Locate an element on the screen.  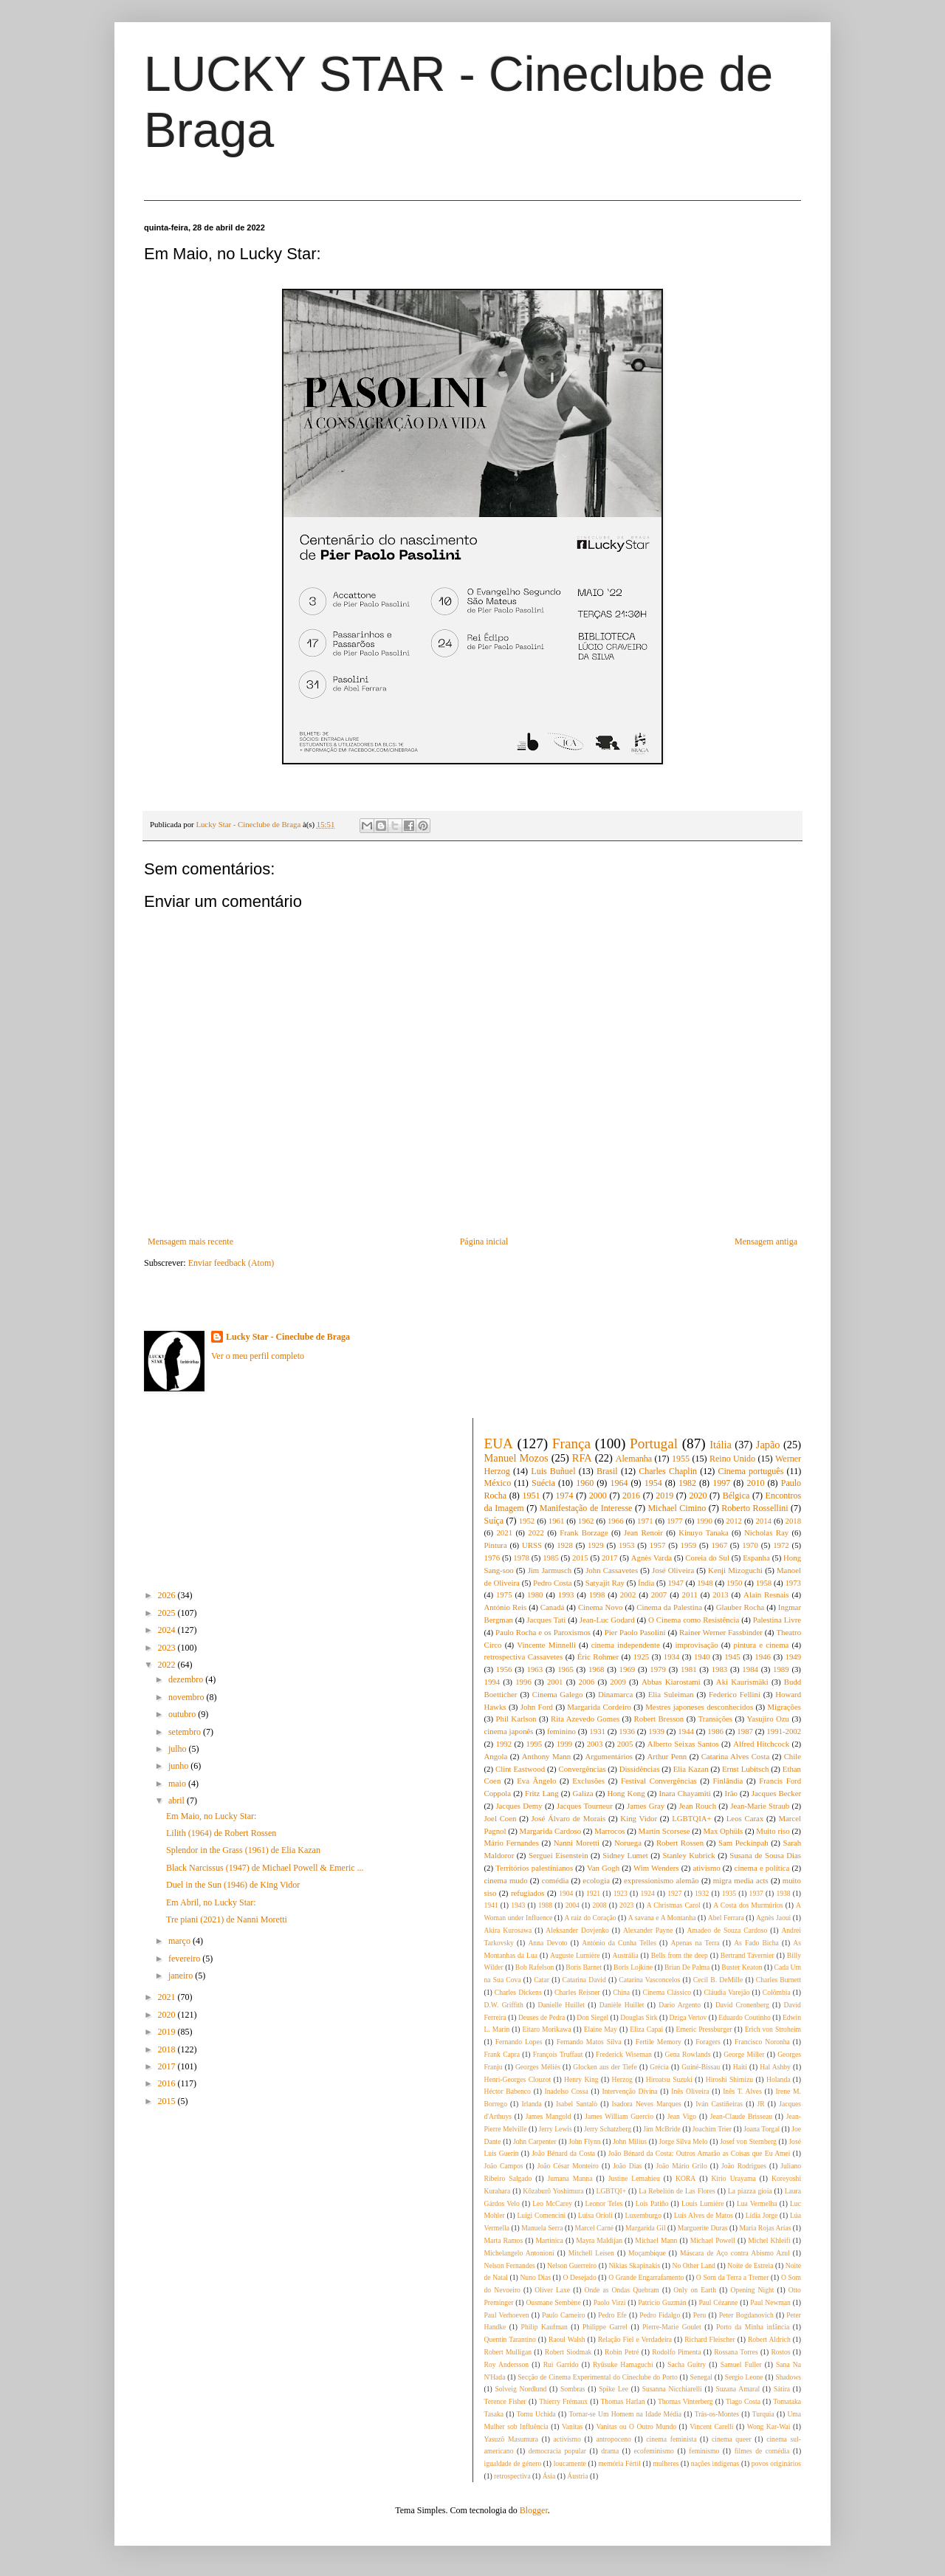
Amadeo de Souza Cardoso is located at coordinates (727, 1930).